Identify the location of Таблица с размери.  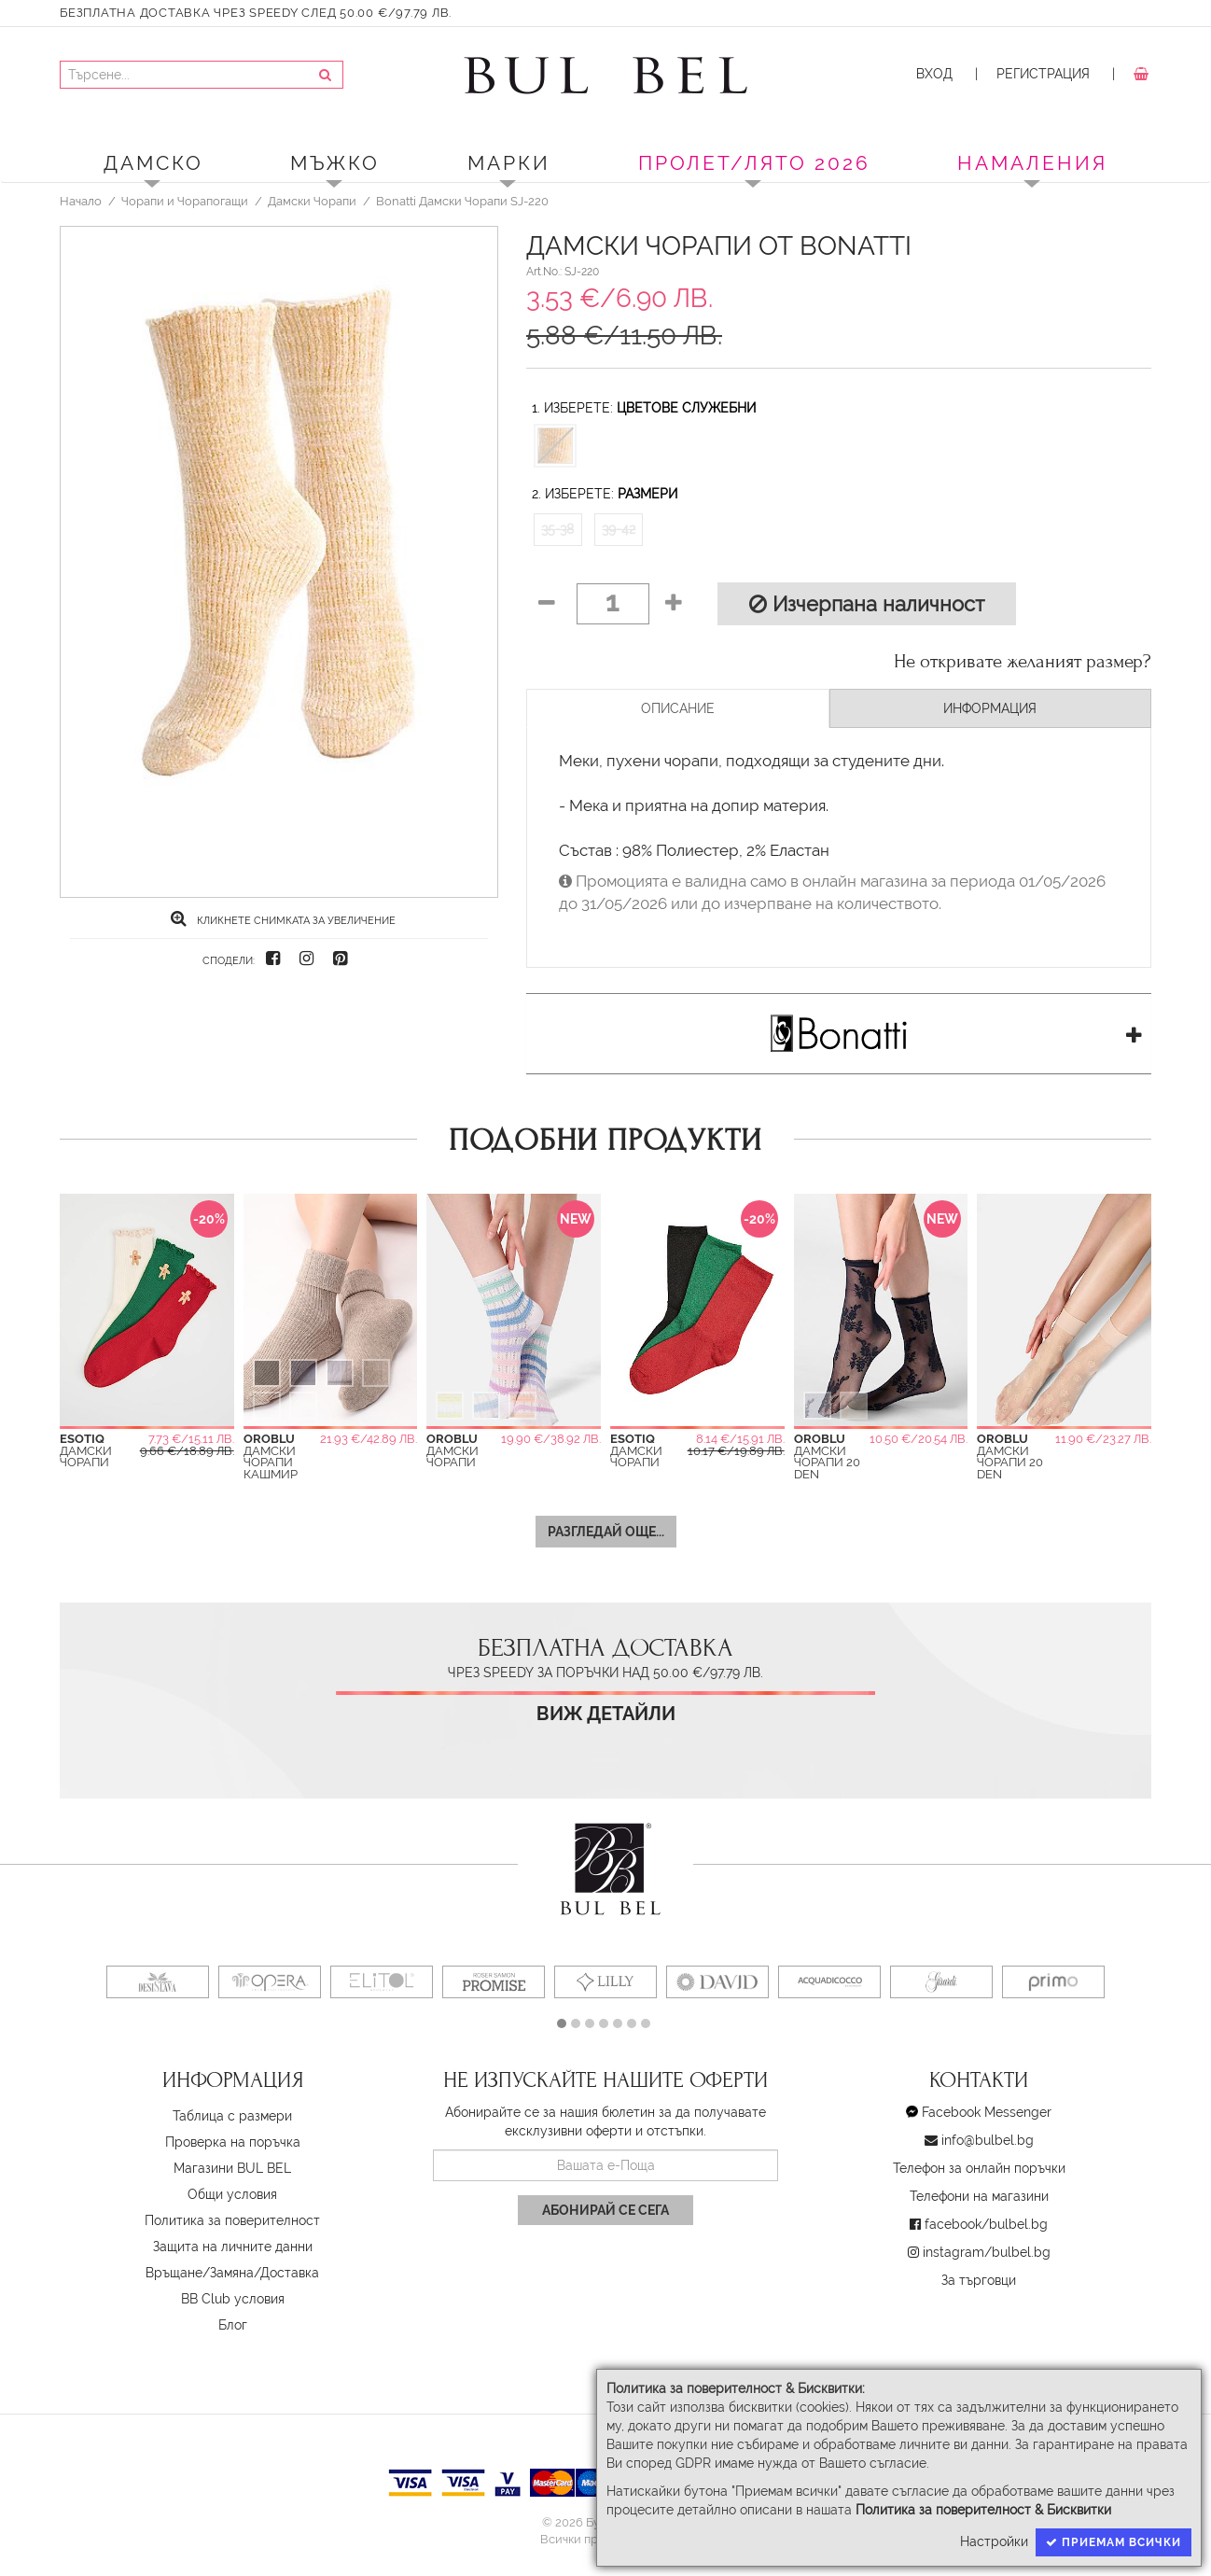
(232, 2115).